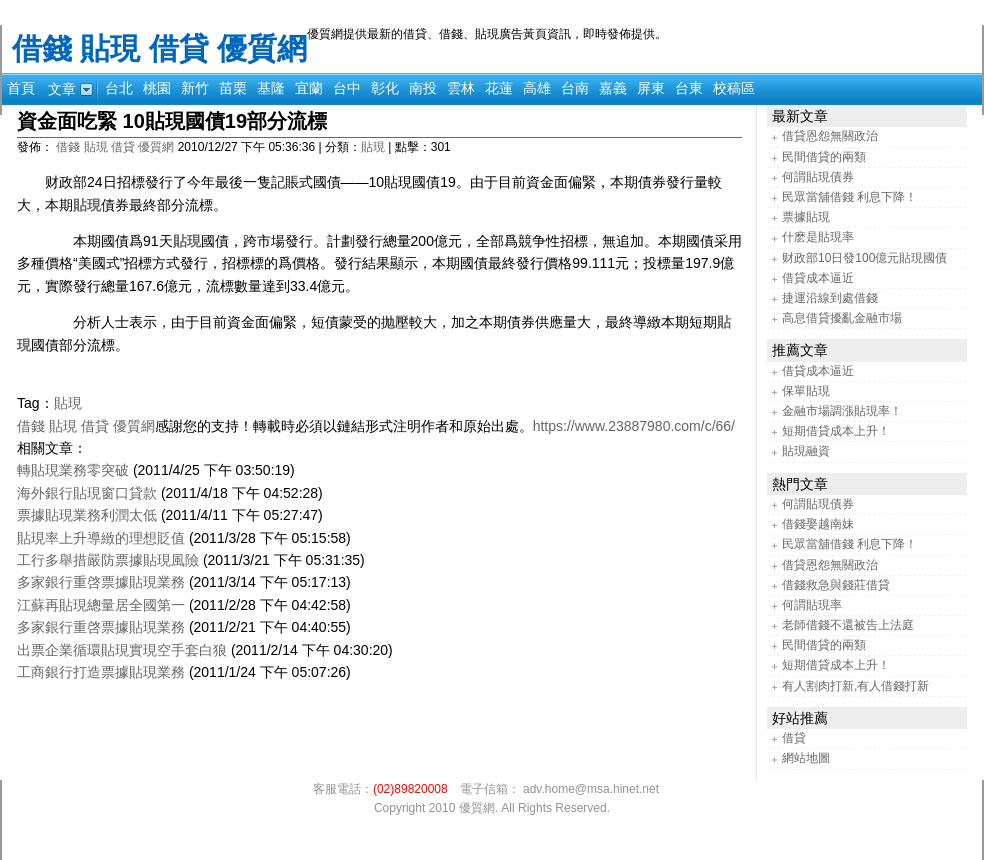 Image resolution: width=984 pixels, height=860 pixels. I want to click on 南投, so click(423, 88).